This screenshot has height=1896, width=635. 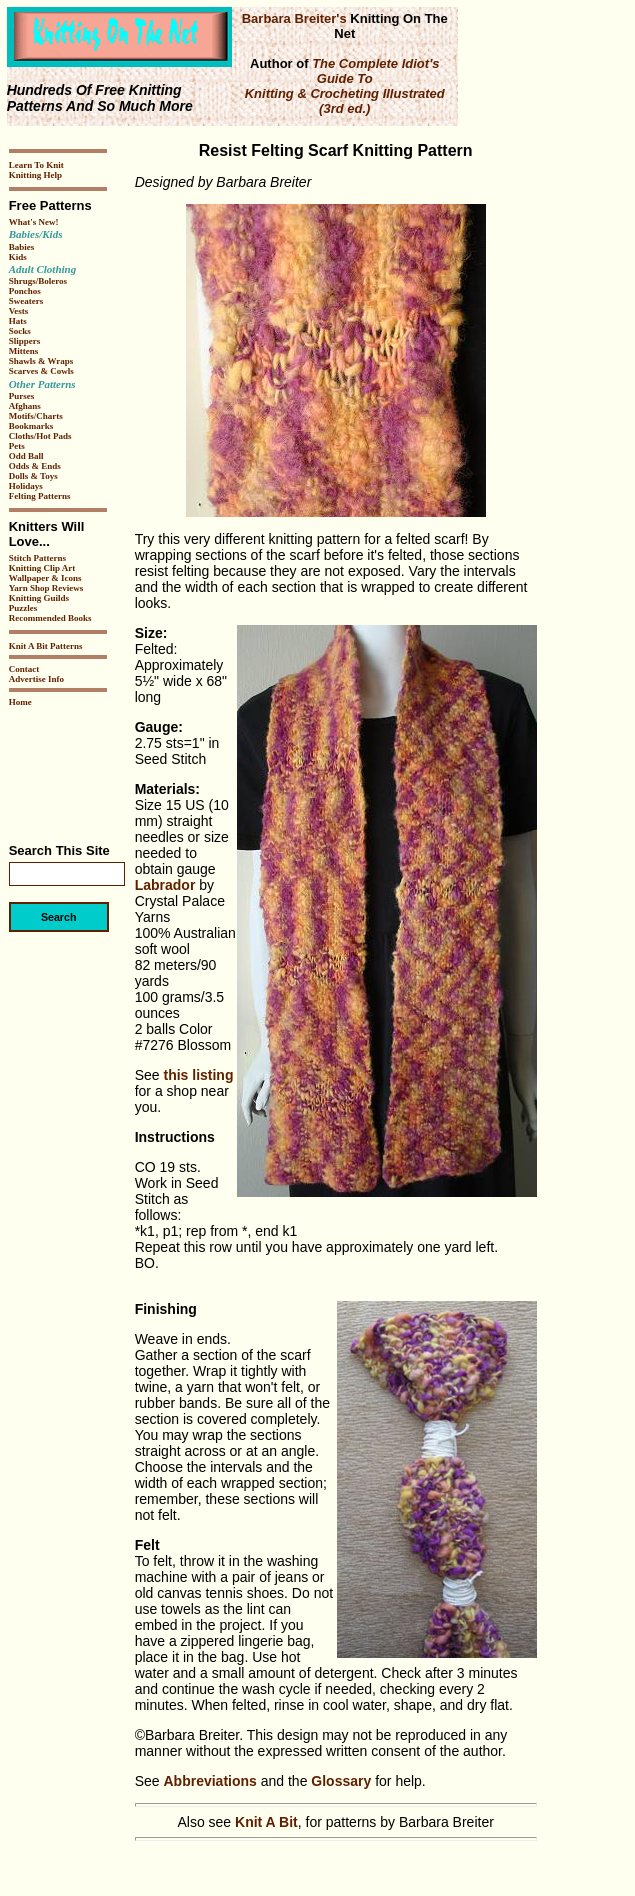 What do you see at coordinates (17, 446) in the screenshot?
I see `Pets` at bounding box center [17, 446].